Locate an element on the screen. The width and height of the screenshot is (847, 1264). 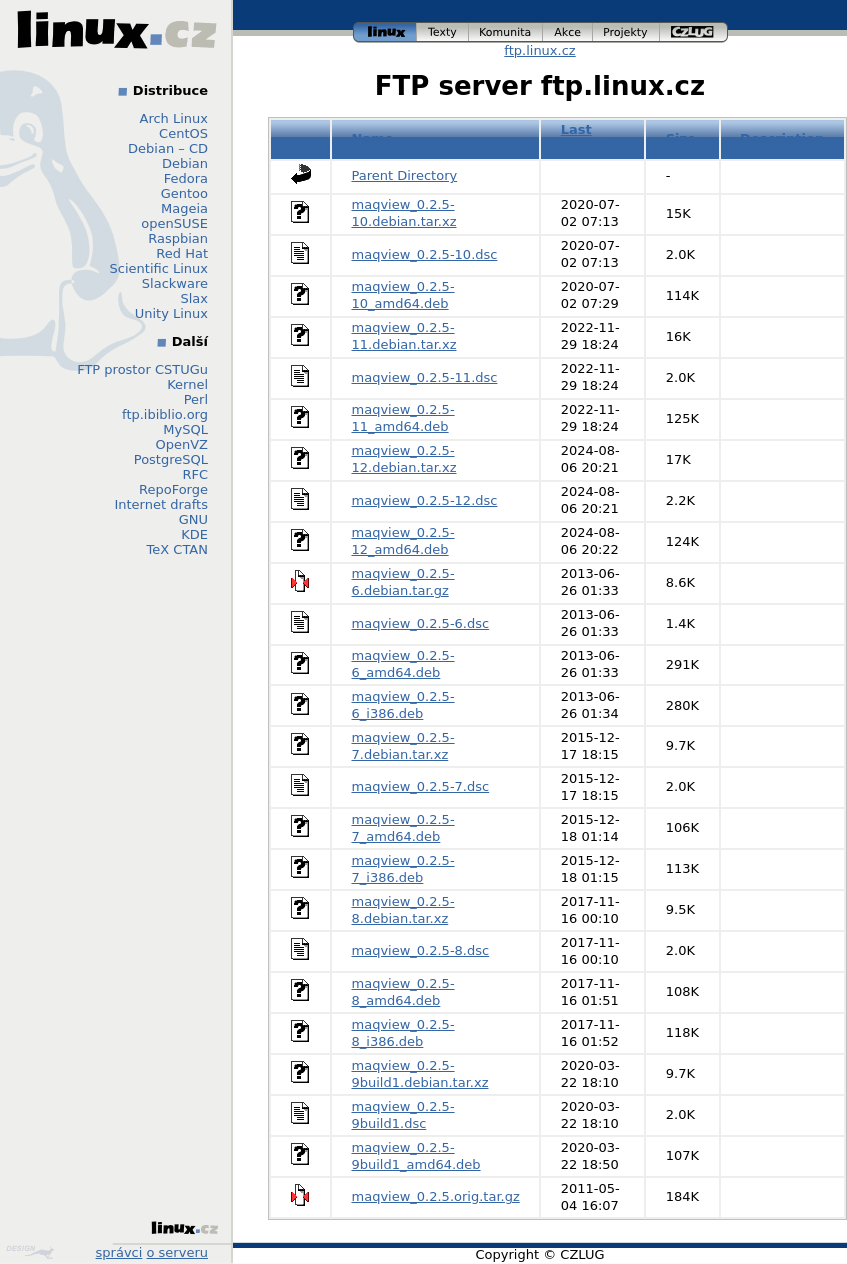
Debian – CD is located at coordinates (168, 148).